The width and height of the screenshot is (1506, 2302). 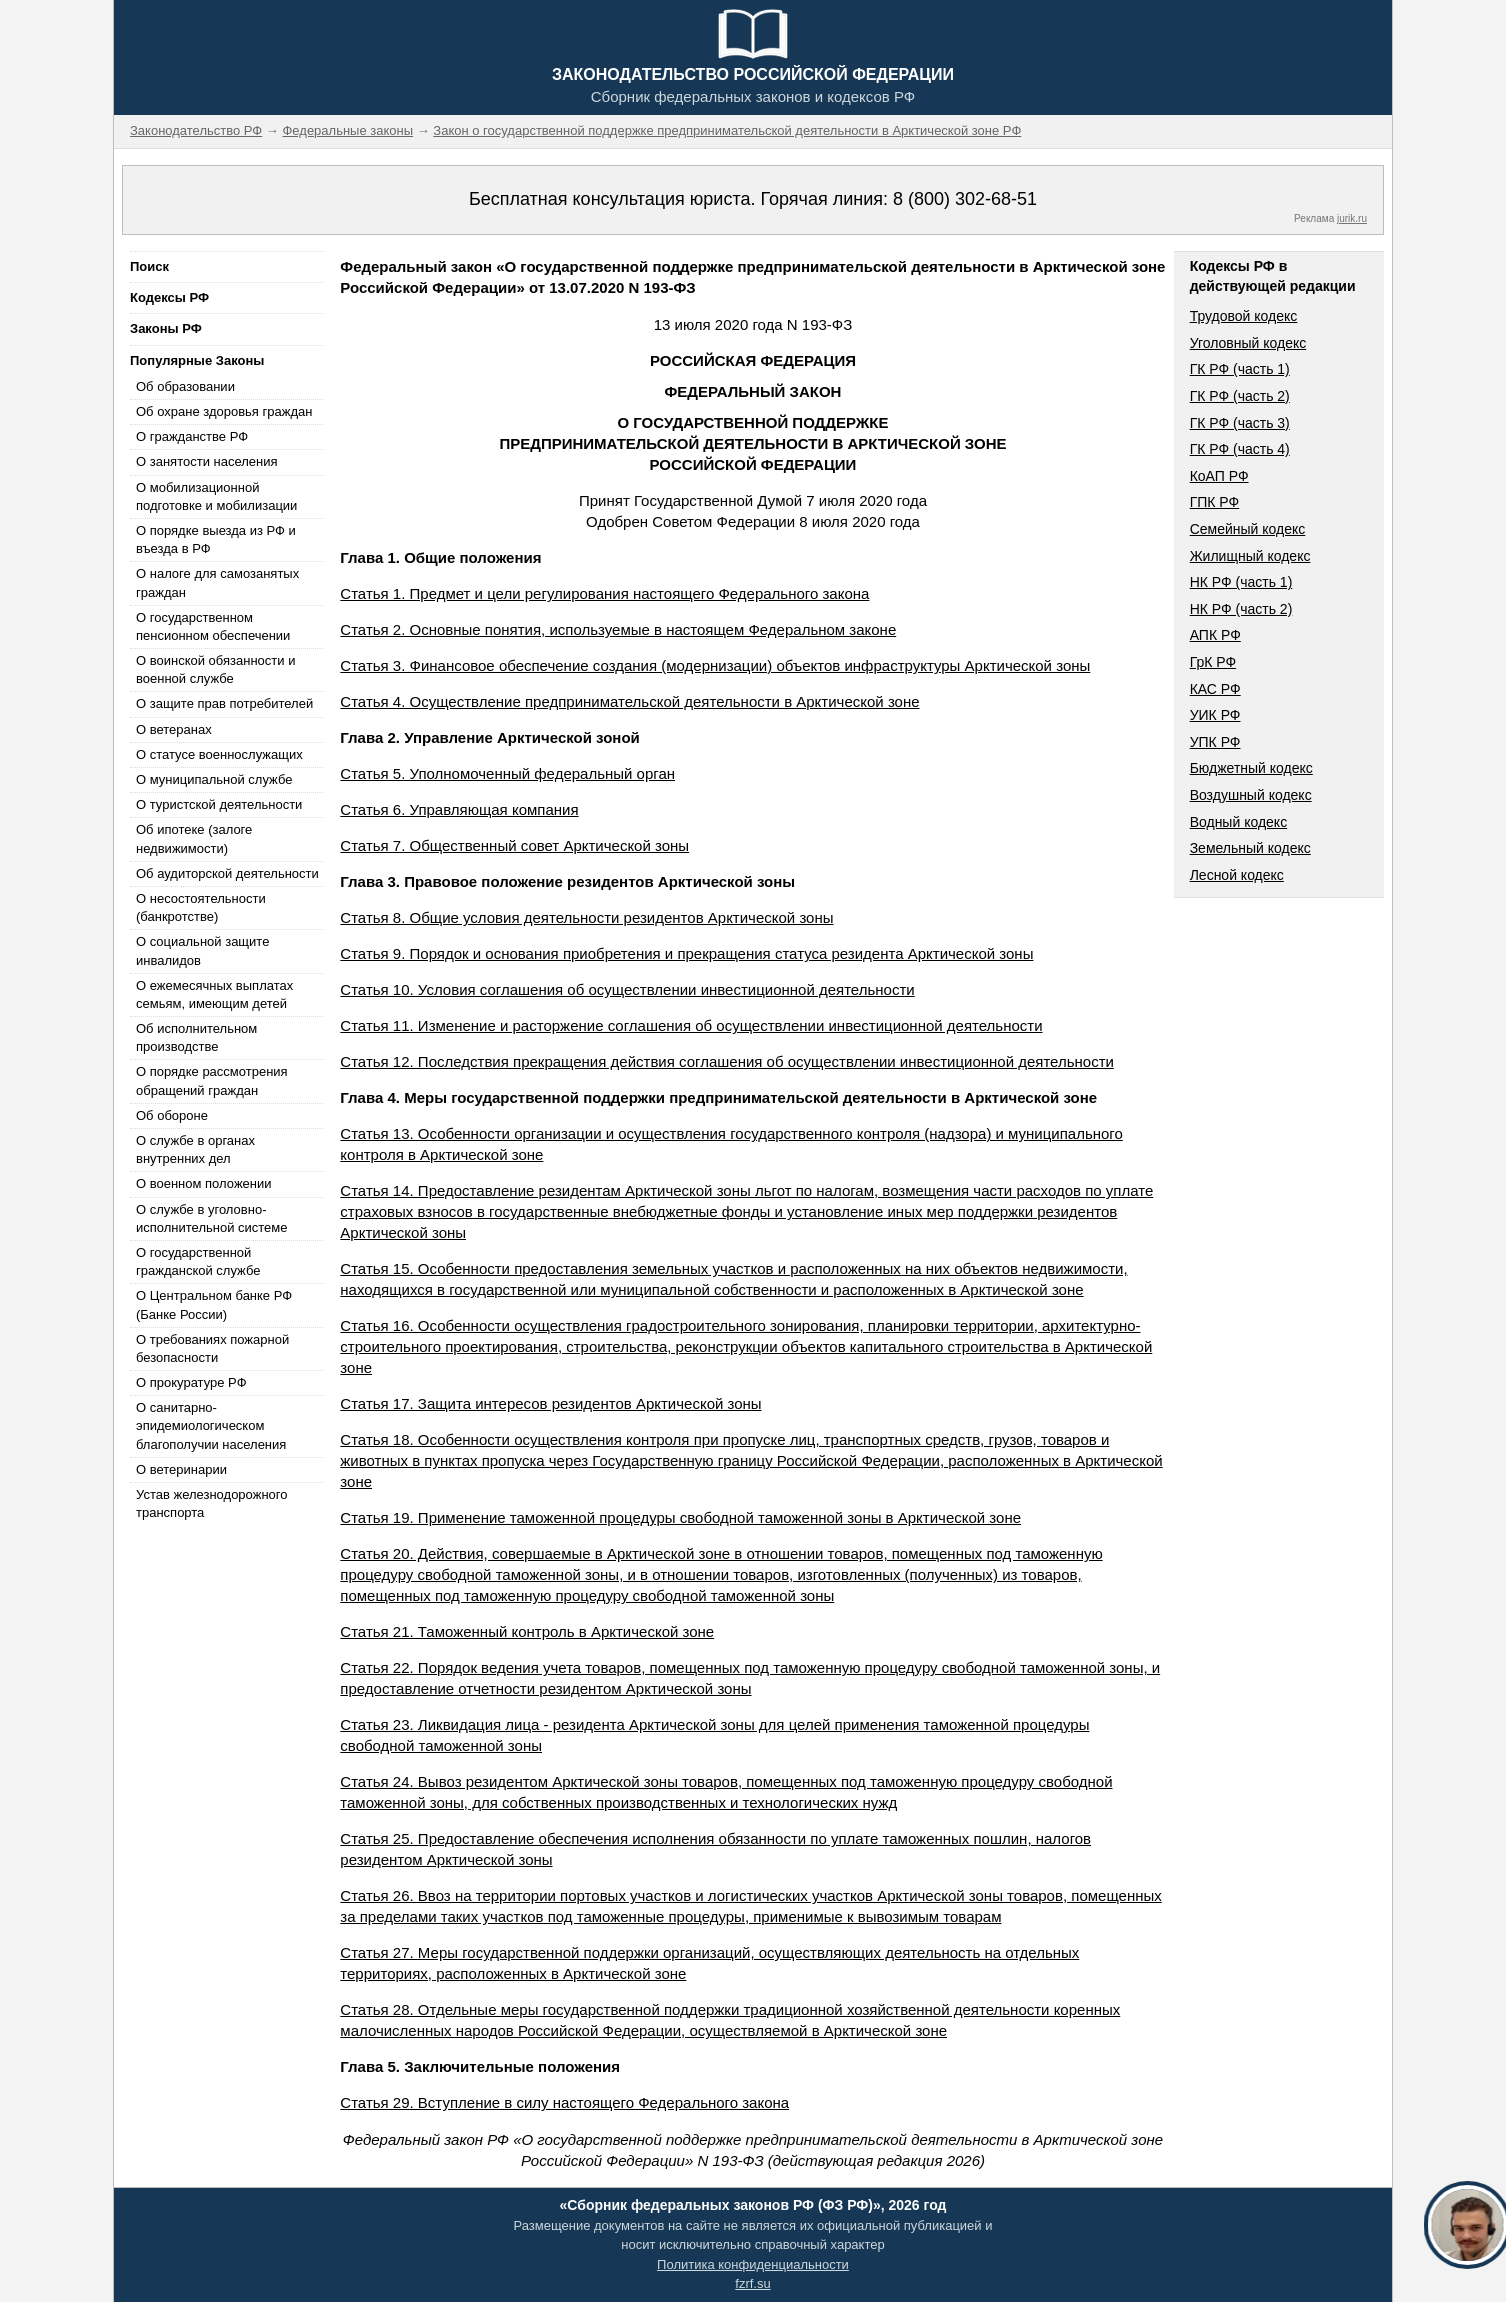 I want to click on О службе в органах внутренних дел, so click(x=195, y=1149).